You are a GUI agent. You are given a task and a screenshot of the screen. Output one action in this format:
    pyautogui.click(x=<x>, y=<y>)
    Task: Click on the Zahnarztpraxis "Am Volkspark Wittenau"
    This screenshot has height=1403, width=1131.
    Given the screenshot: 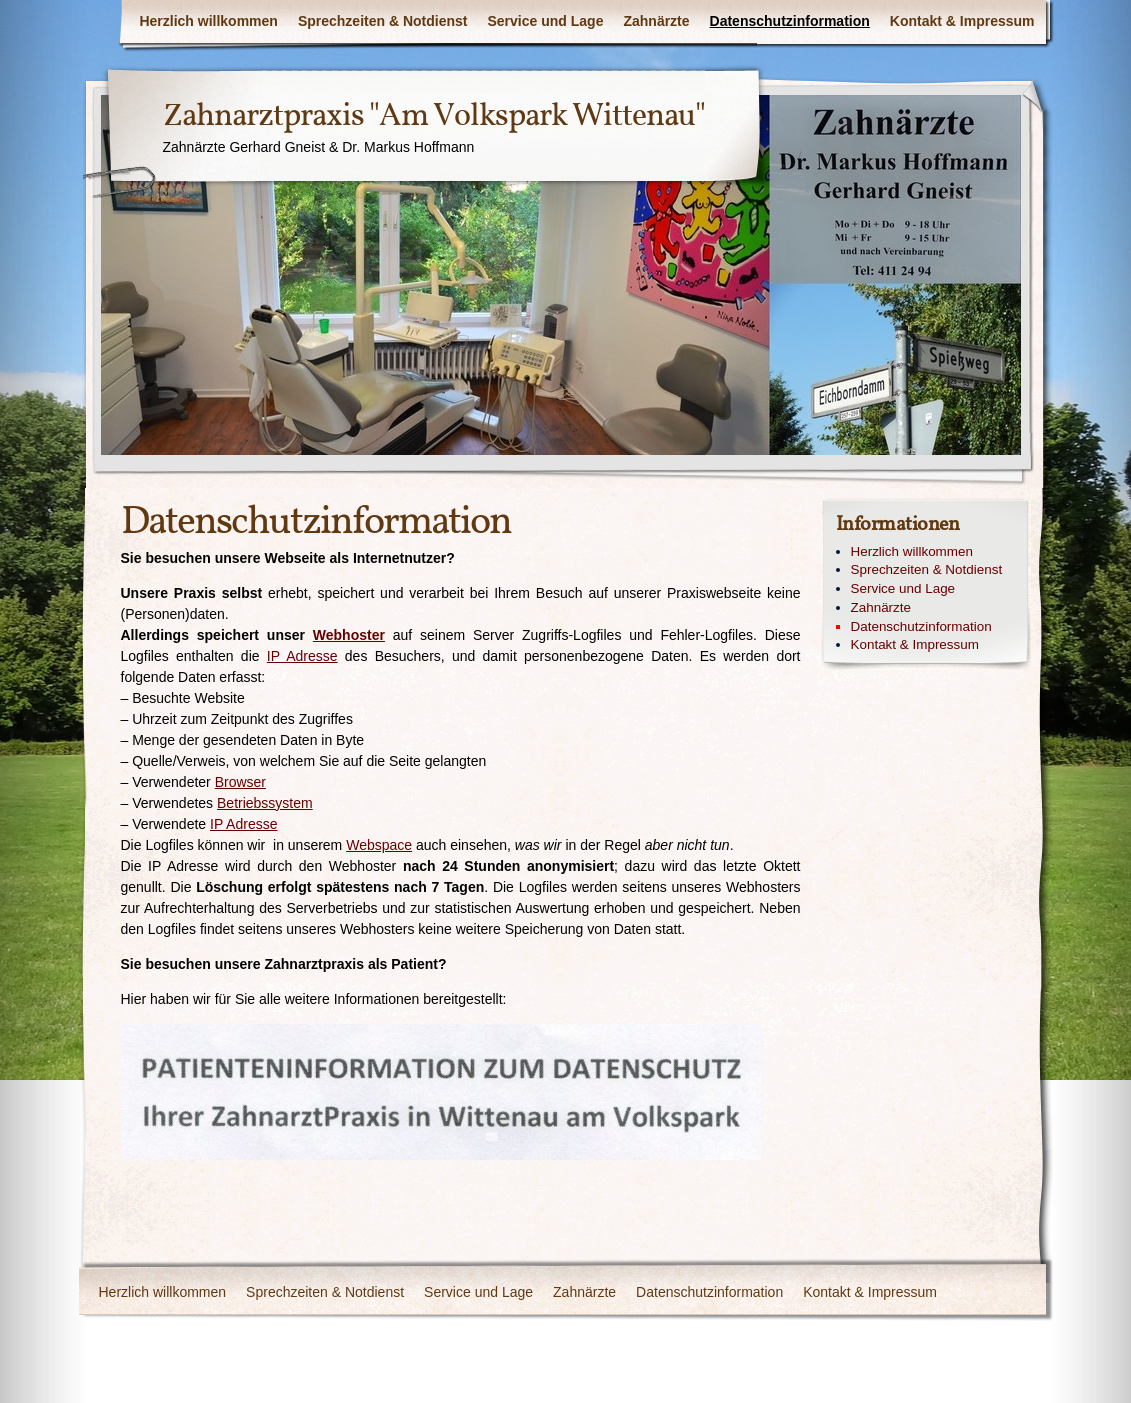 What is the action you would take?
    pyautogui.click(x=434, y=117)
    